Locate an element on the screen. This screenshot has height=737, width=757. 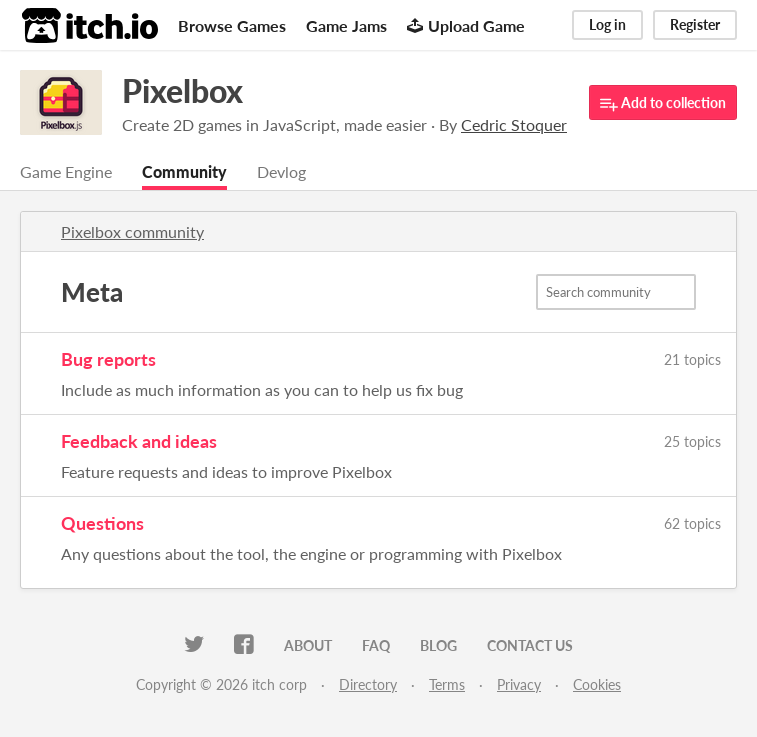
Bug reports is located at coordinates (108, 359).